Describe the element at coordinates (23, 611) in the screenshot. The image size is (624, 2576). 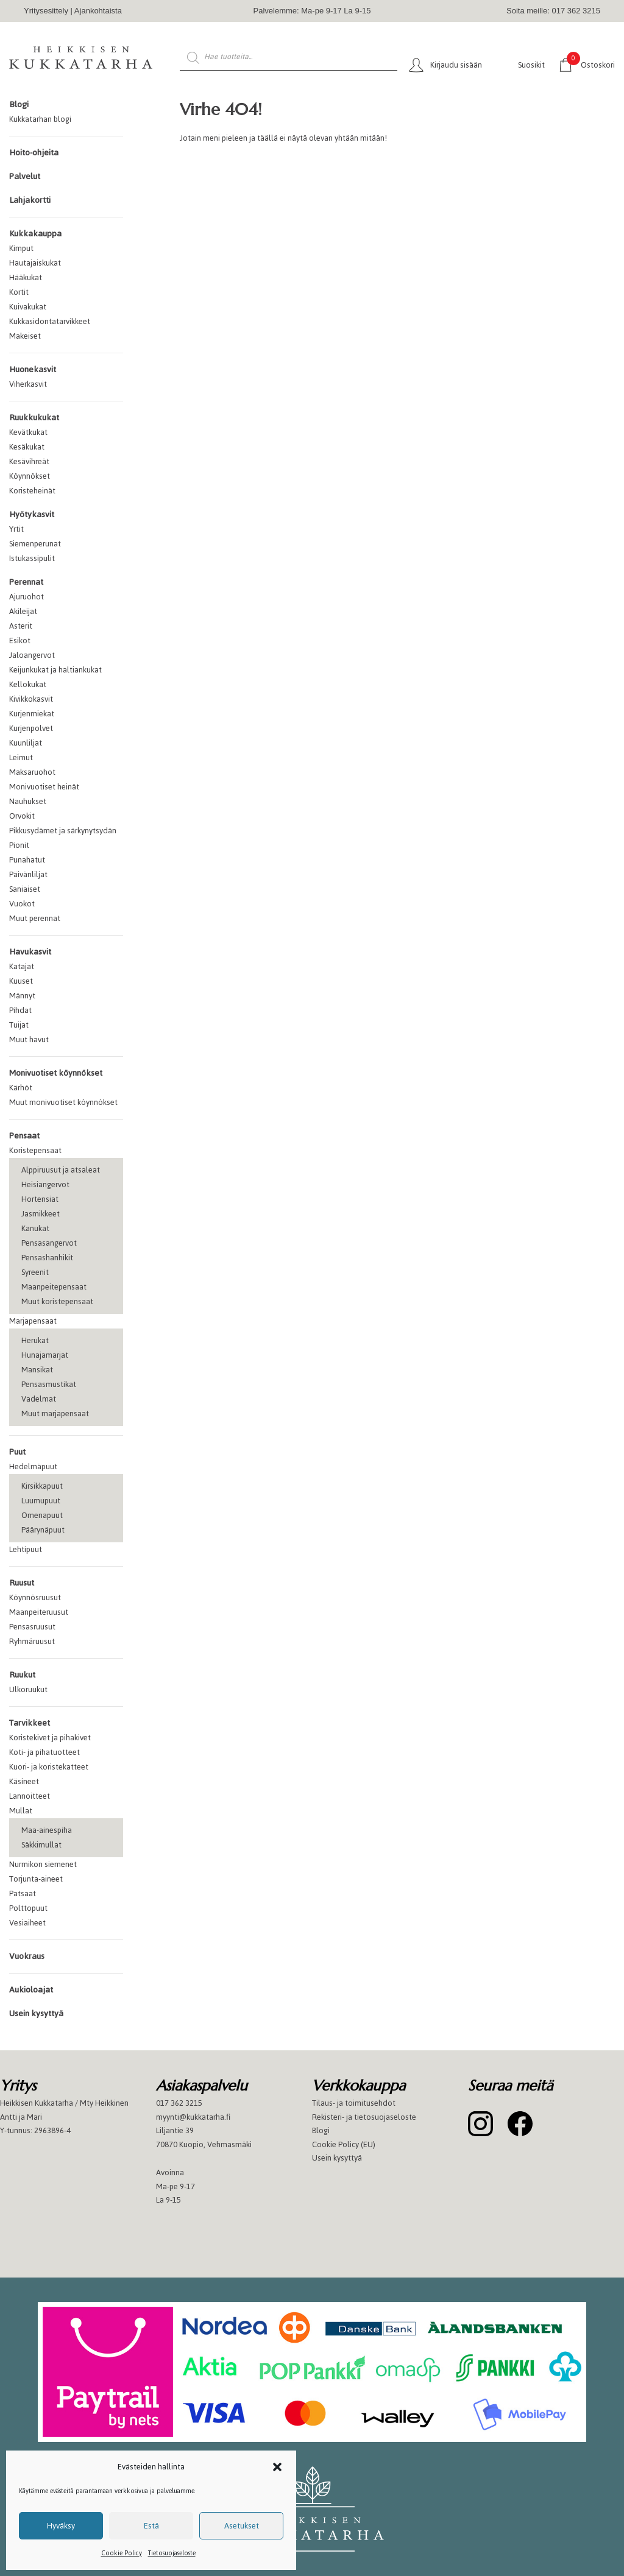
I see `Akileijat` at that location.